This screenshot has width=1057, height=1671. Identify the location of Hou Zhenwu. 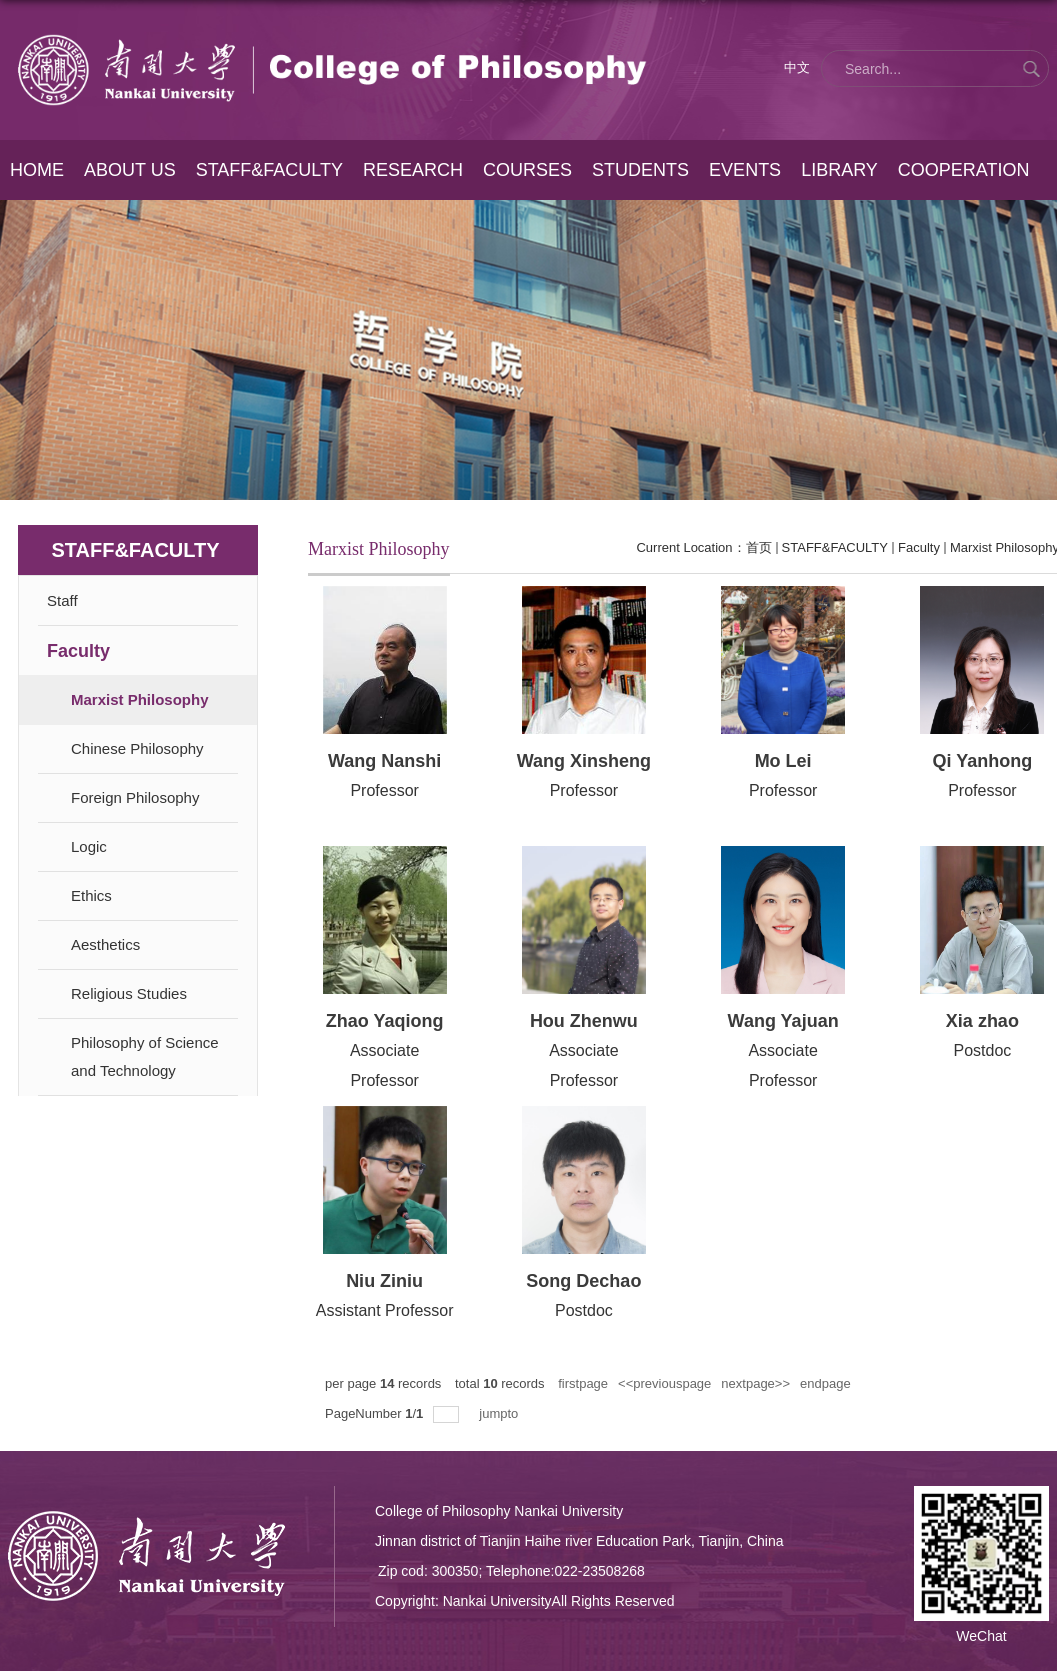
(584, 1021).